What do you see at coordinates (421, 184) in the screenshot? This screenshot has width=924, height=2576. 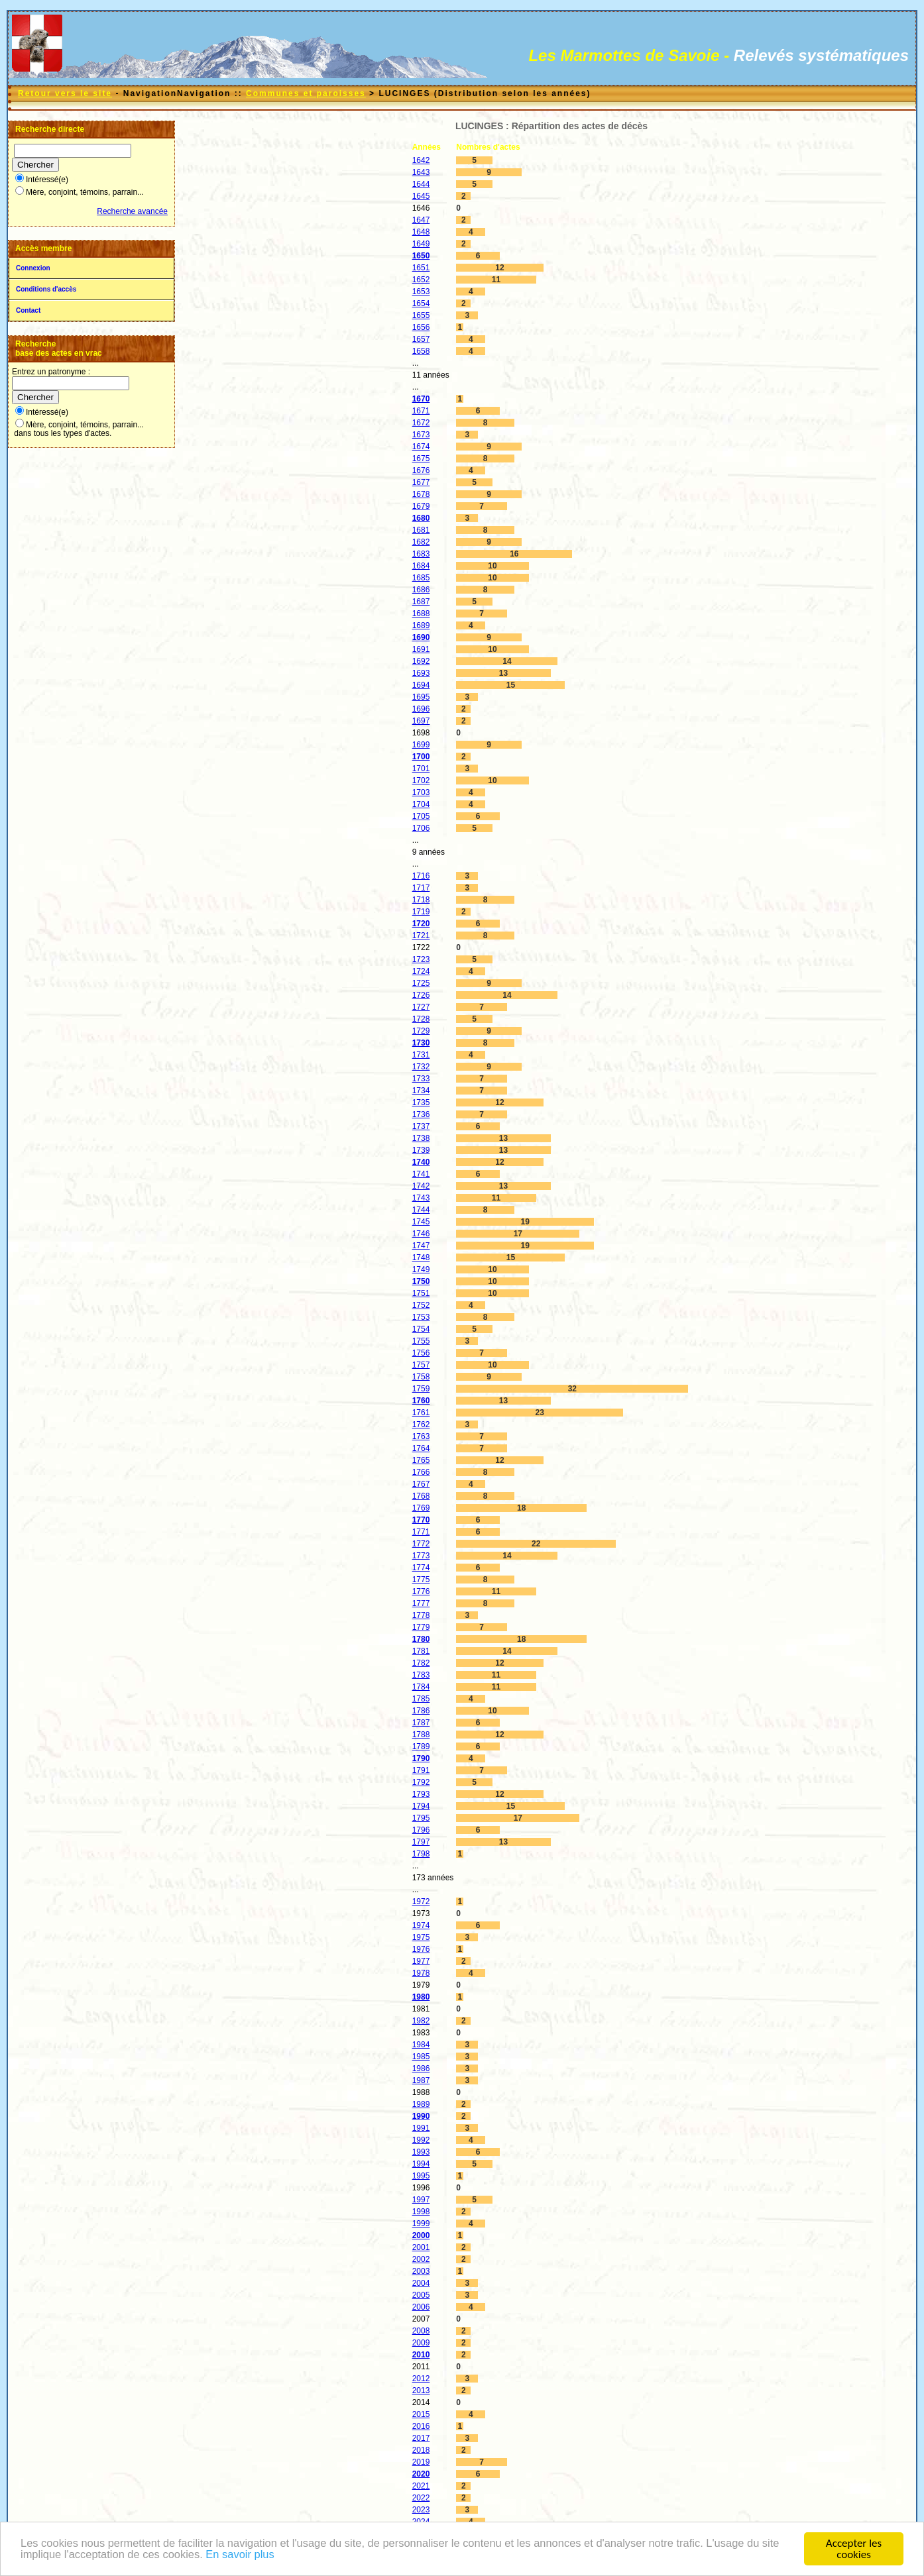 I see `1644` at bounding box center [421, 184].